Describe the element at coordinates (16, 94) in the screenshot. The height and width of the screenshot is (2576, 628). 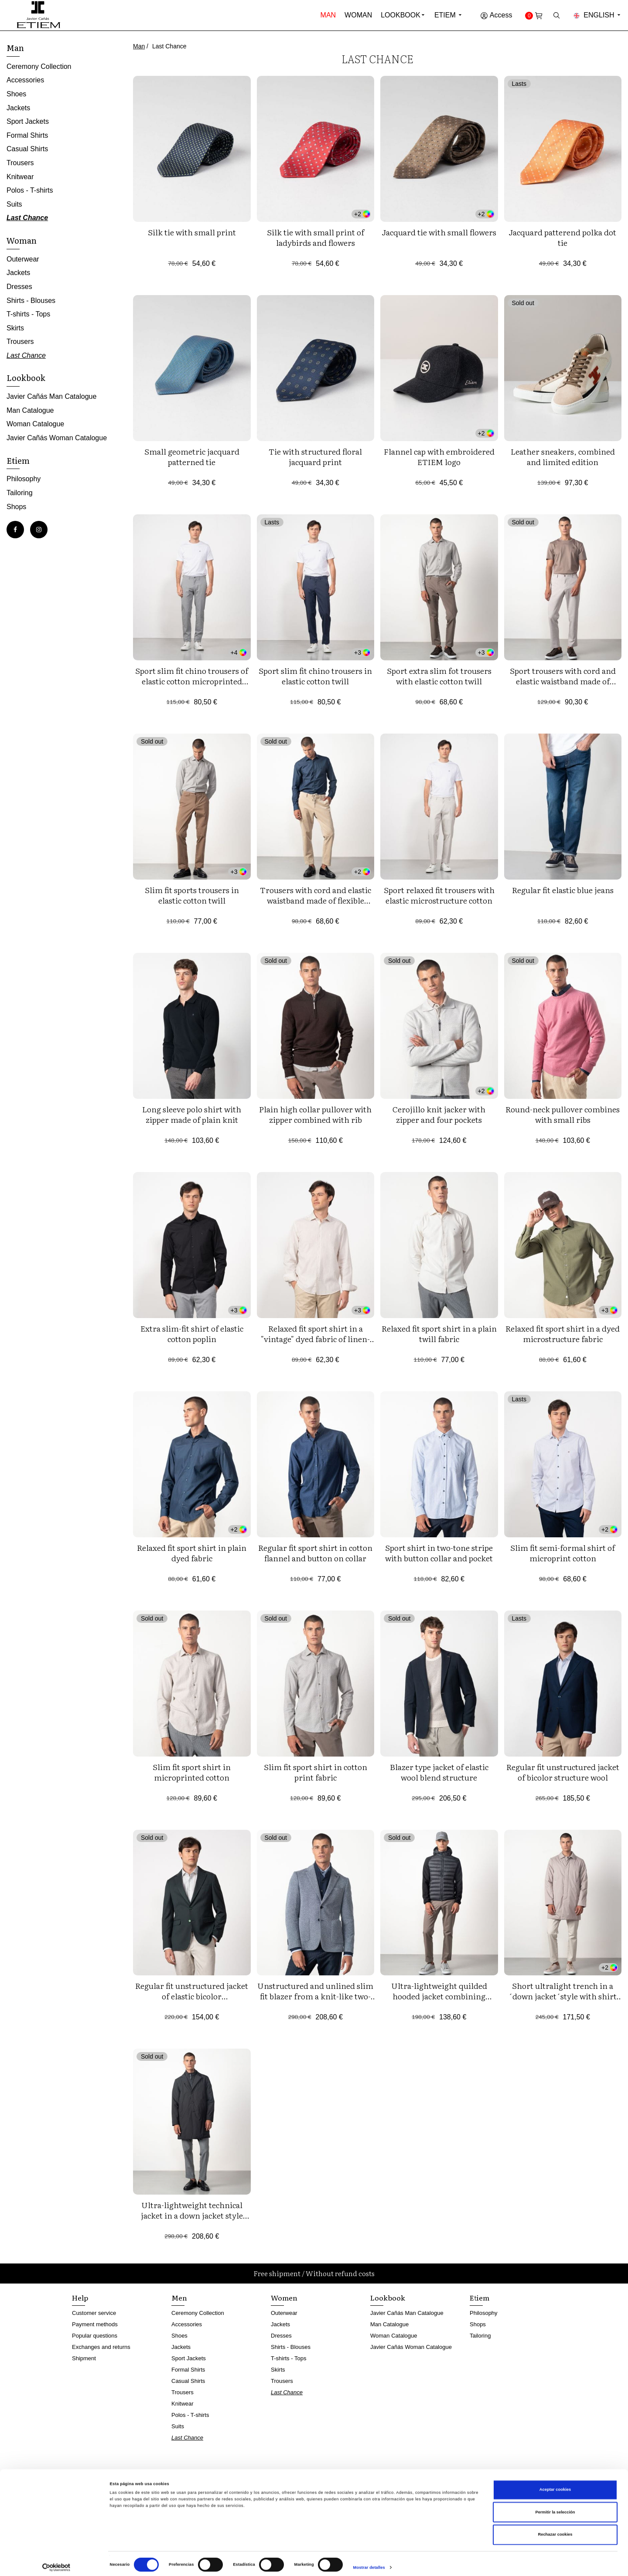
I see `Shoes` at that location.